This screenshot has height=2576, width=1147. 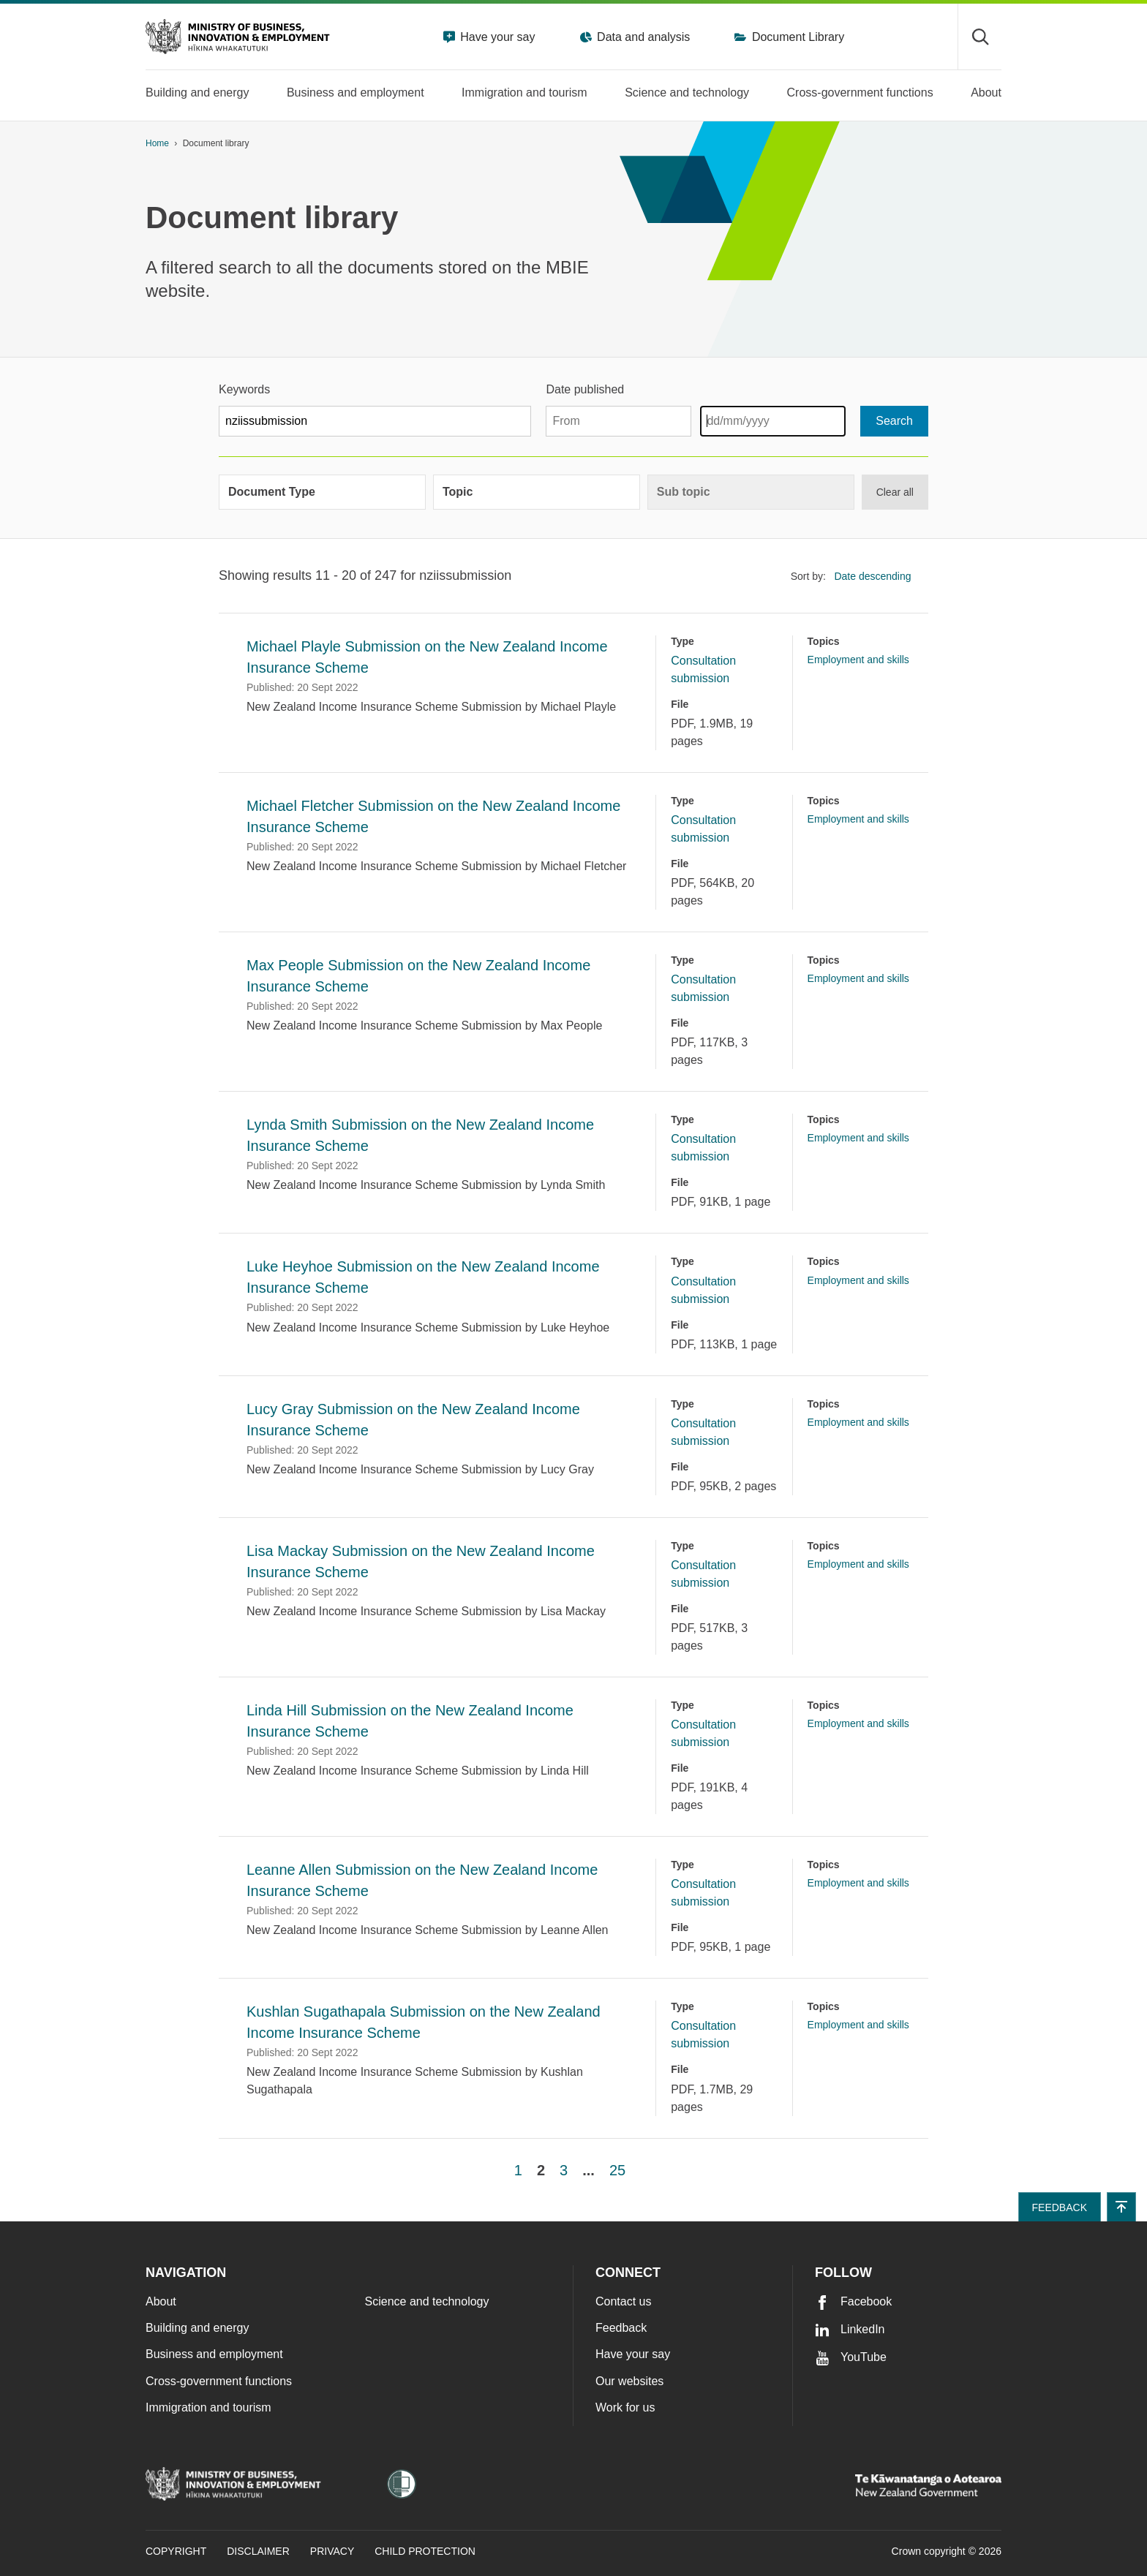 I want to click on Privacy, so click(x=332, y=2551).